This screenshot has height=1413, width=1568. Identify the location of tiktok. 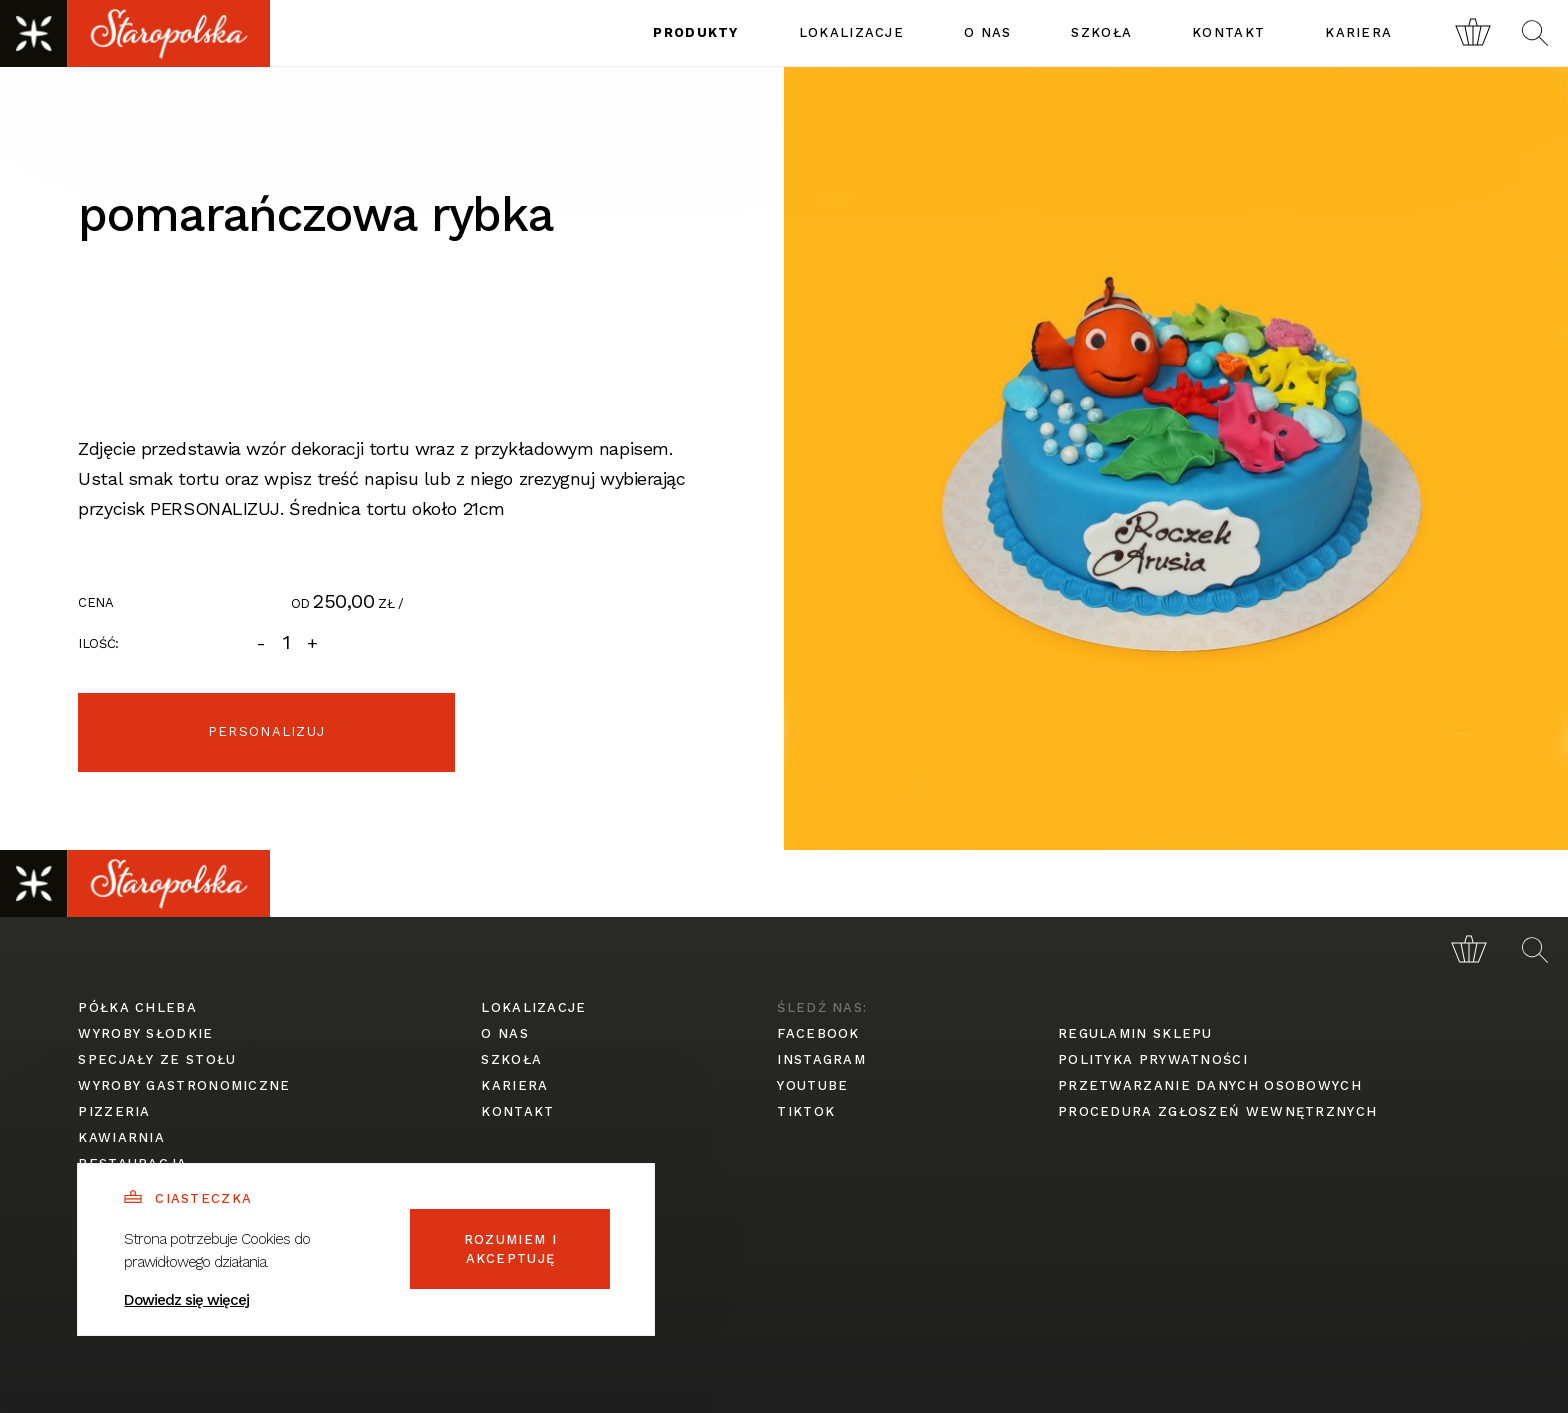
(806, 1111).